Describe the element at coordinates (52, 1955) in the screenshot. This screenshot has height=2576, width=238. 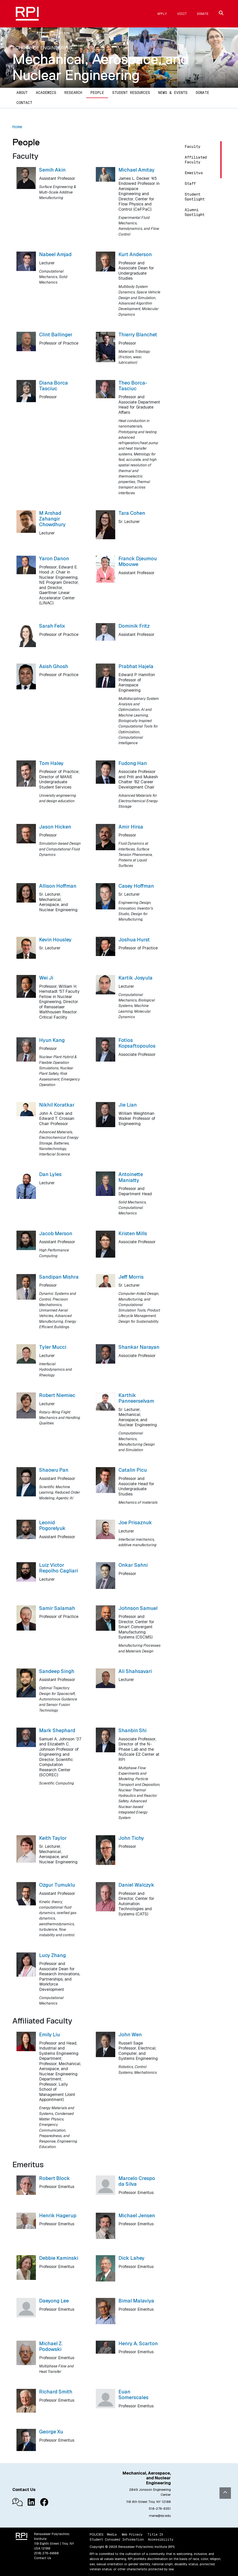
I see `Lucy Zhang` at that location.